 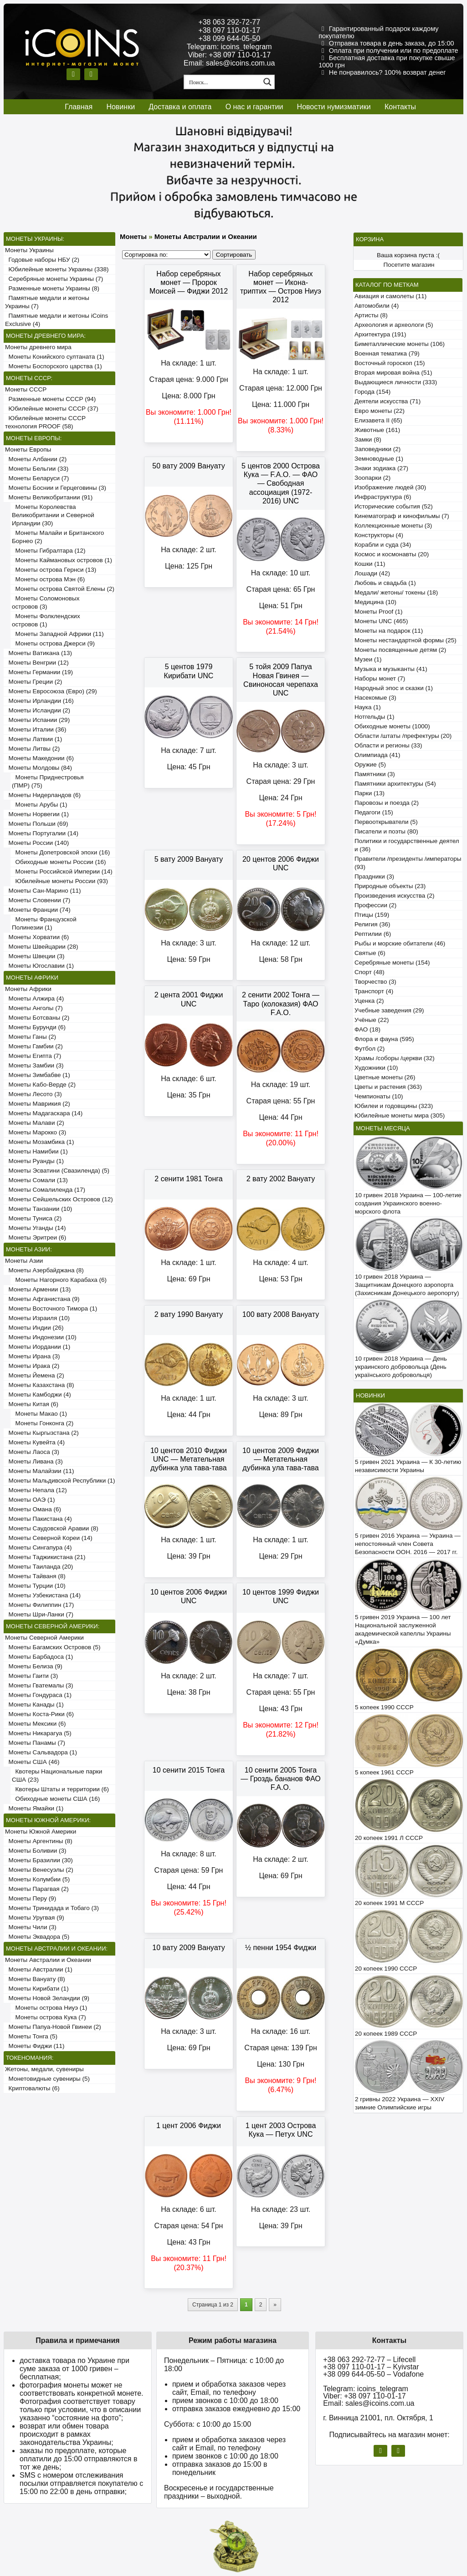 What do you see at coordinates (399, 943) in the screenshot?
I see `Рыбы и морские обитатели (46)` at bounding box center [399, 943].